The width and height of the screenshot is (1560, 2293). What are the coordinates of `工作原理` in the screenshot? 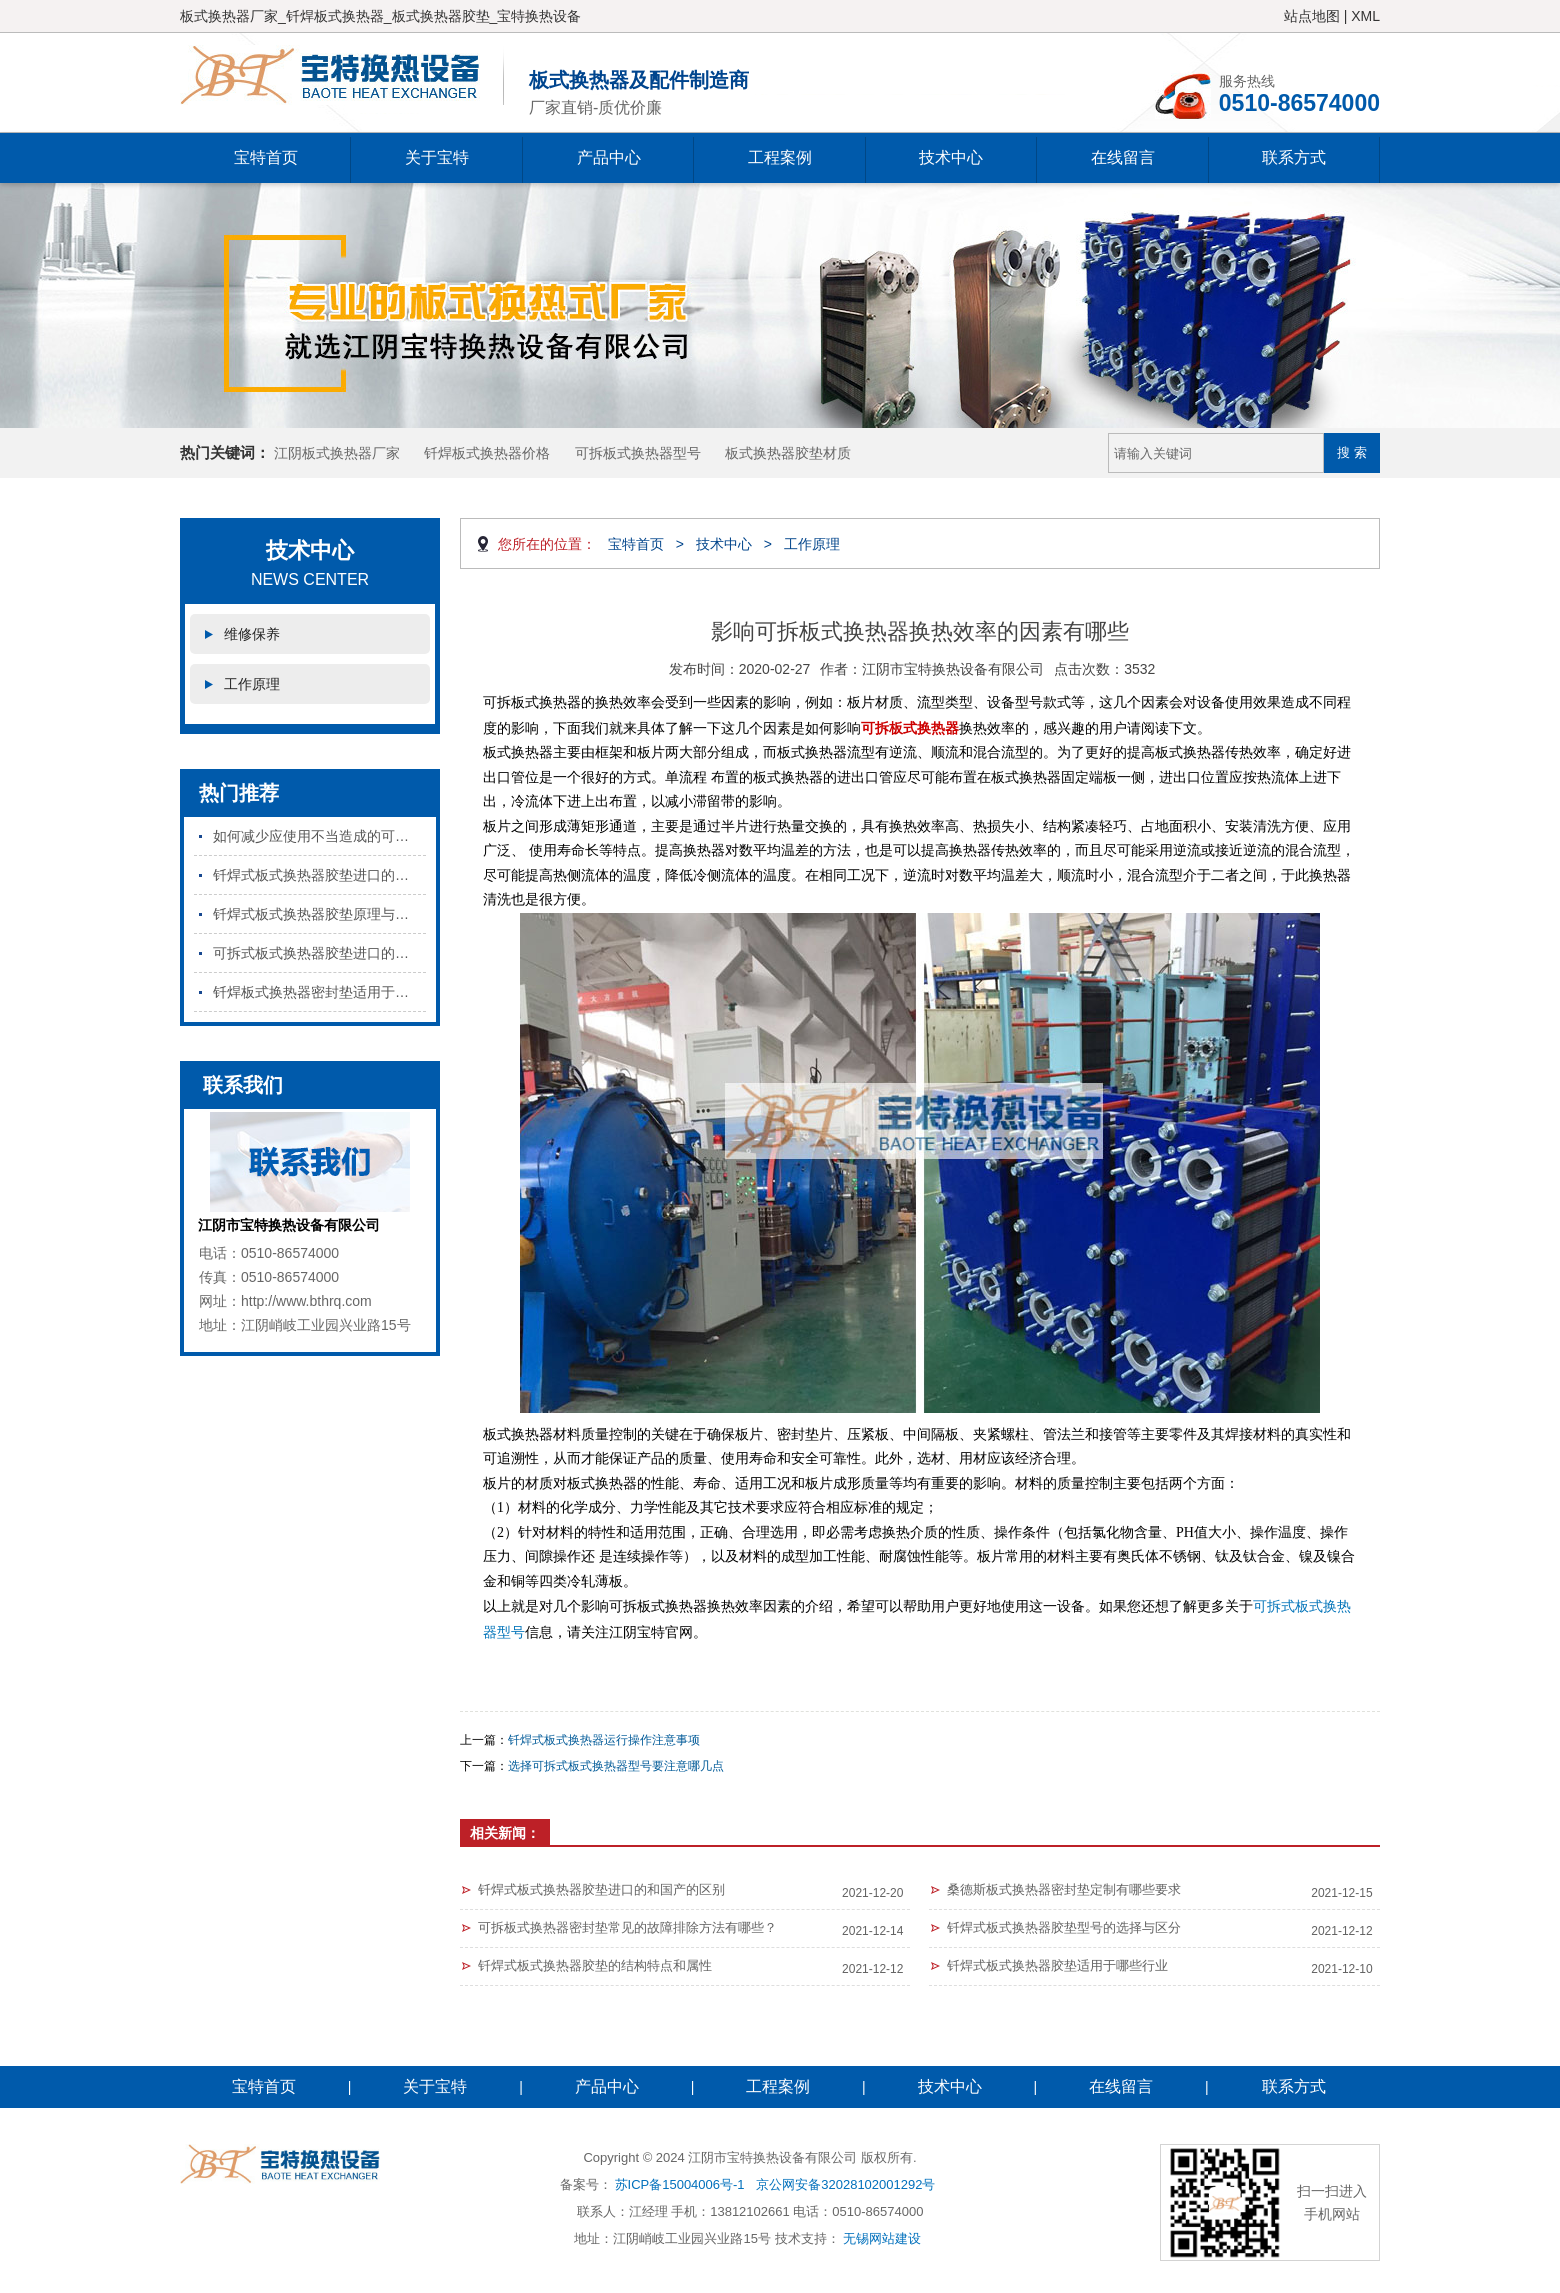 It's located at (252, 684).